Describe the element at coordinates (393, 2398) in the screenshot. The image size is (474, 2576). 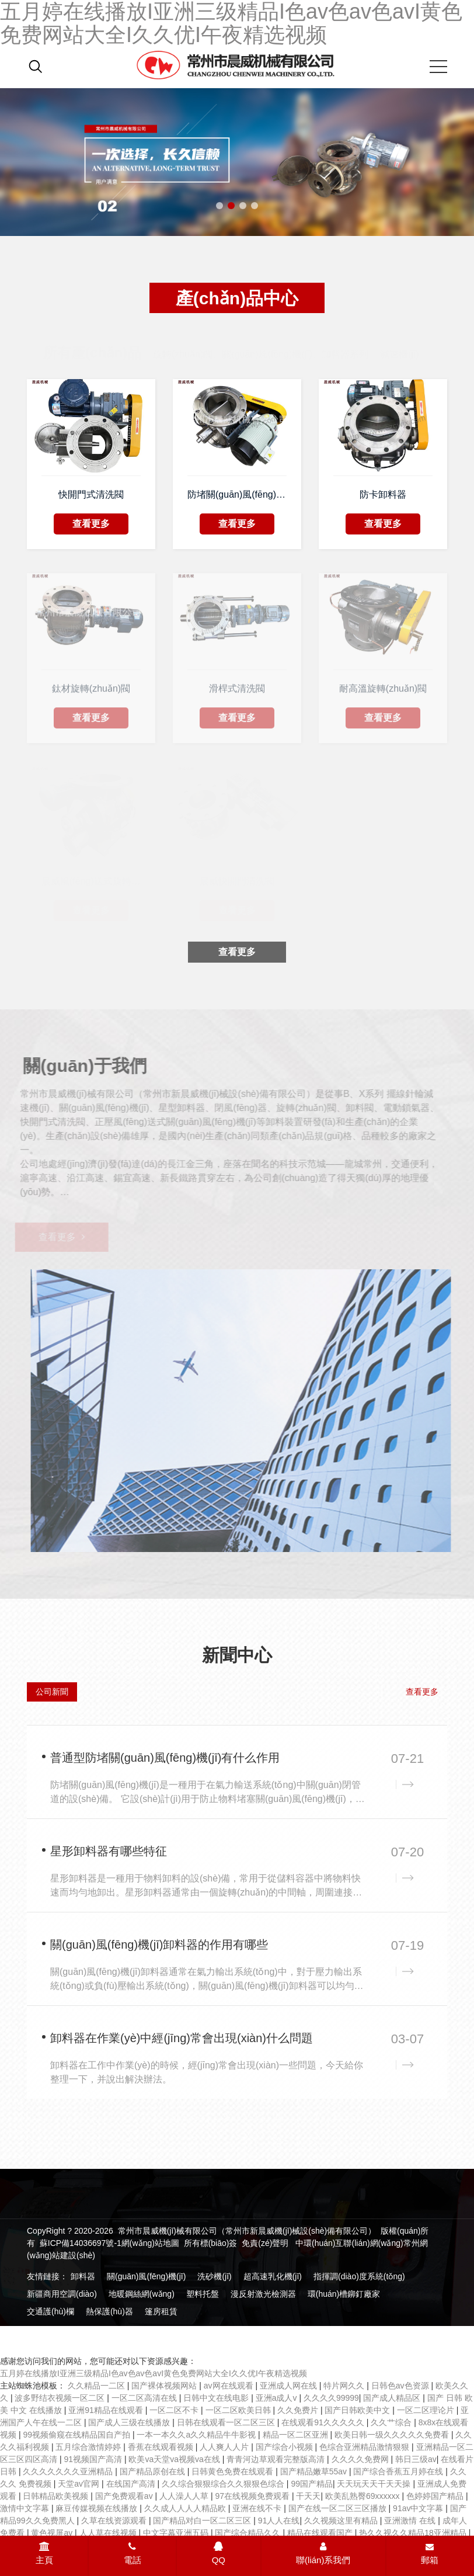
I see `国产成人精品区` at that location.